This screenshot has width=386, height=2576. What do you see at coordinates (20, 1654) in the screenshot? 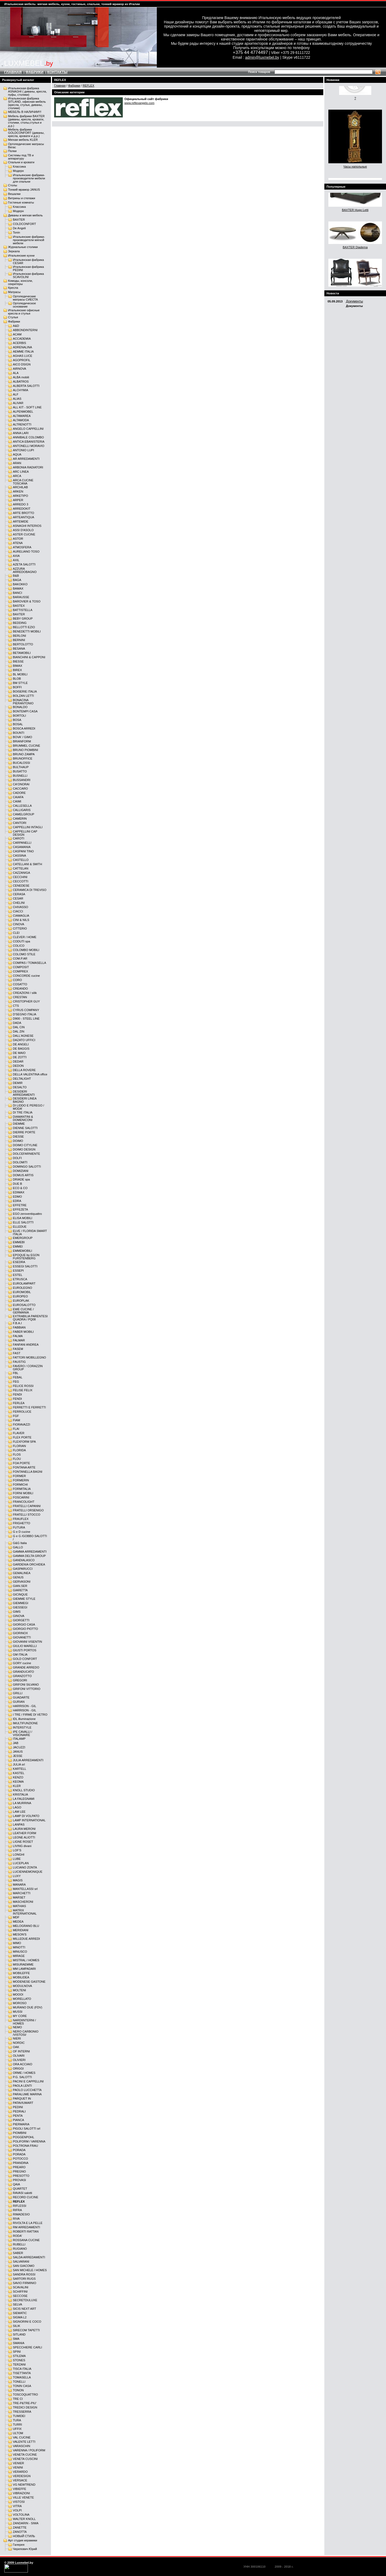
I see `GM ITALIA` at bounding box center [20, 1654].